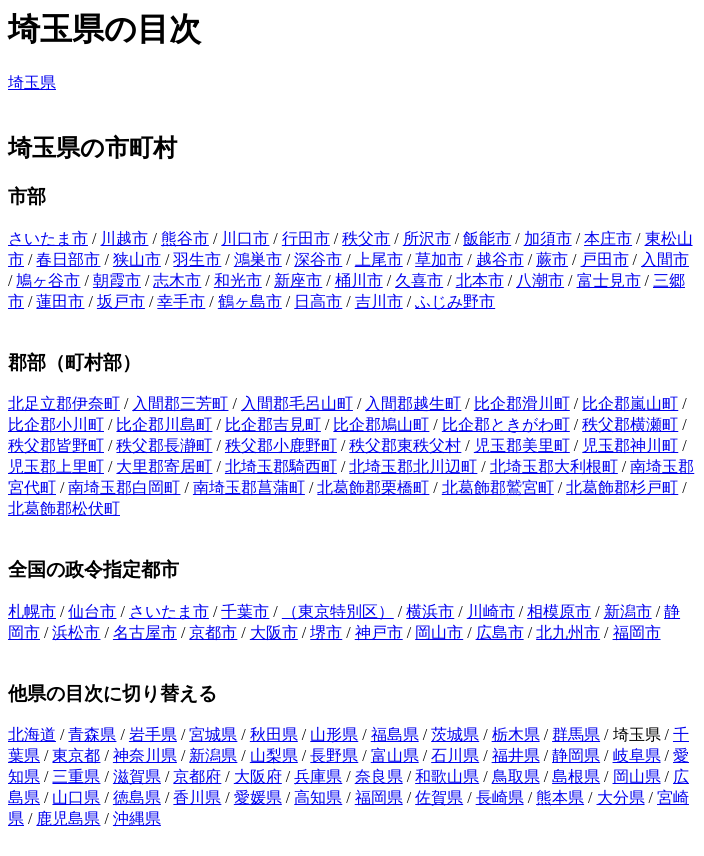  Describe the element at coordinates (487, 238) in the screenshot. I see `飯能市` at that location.